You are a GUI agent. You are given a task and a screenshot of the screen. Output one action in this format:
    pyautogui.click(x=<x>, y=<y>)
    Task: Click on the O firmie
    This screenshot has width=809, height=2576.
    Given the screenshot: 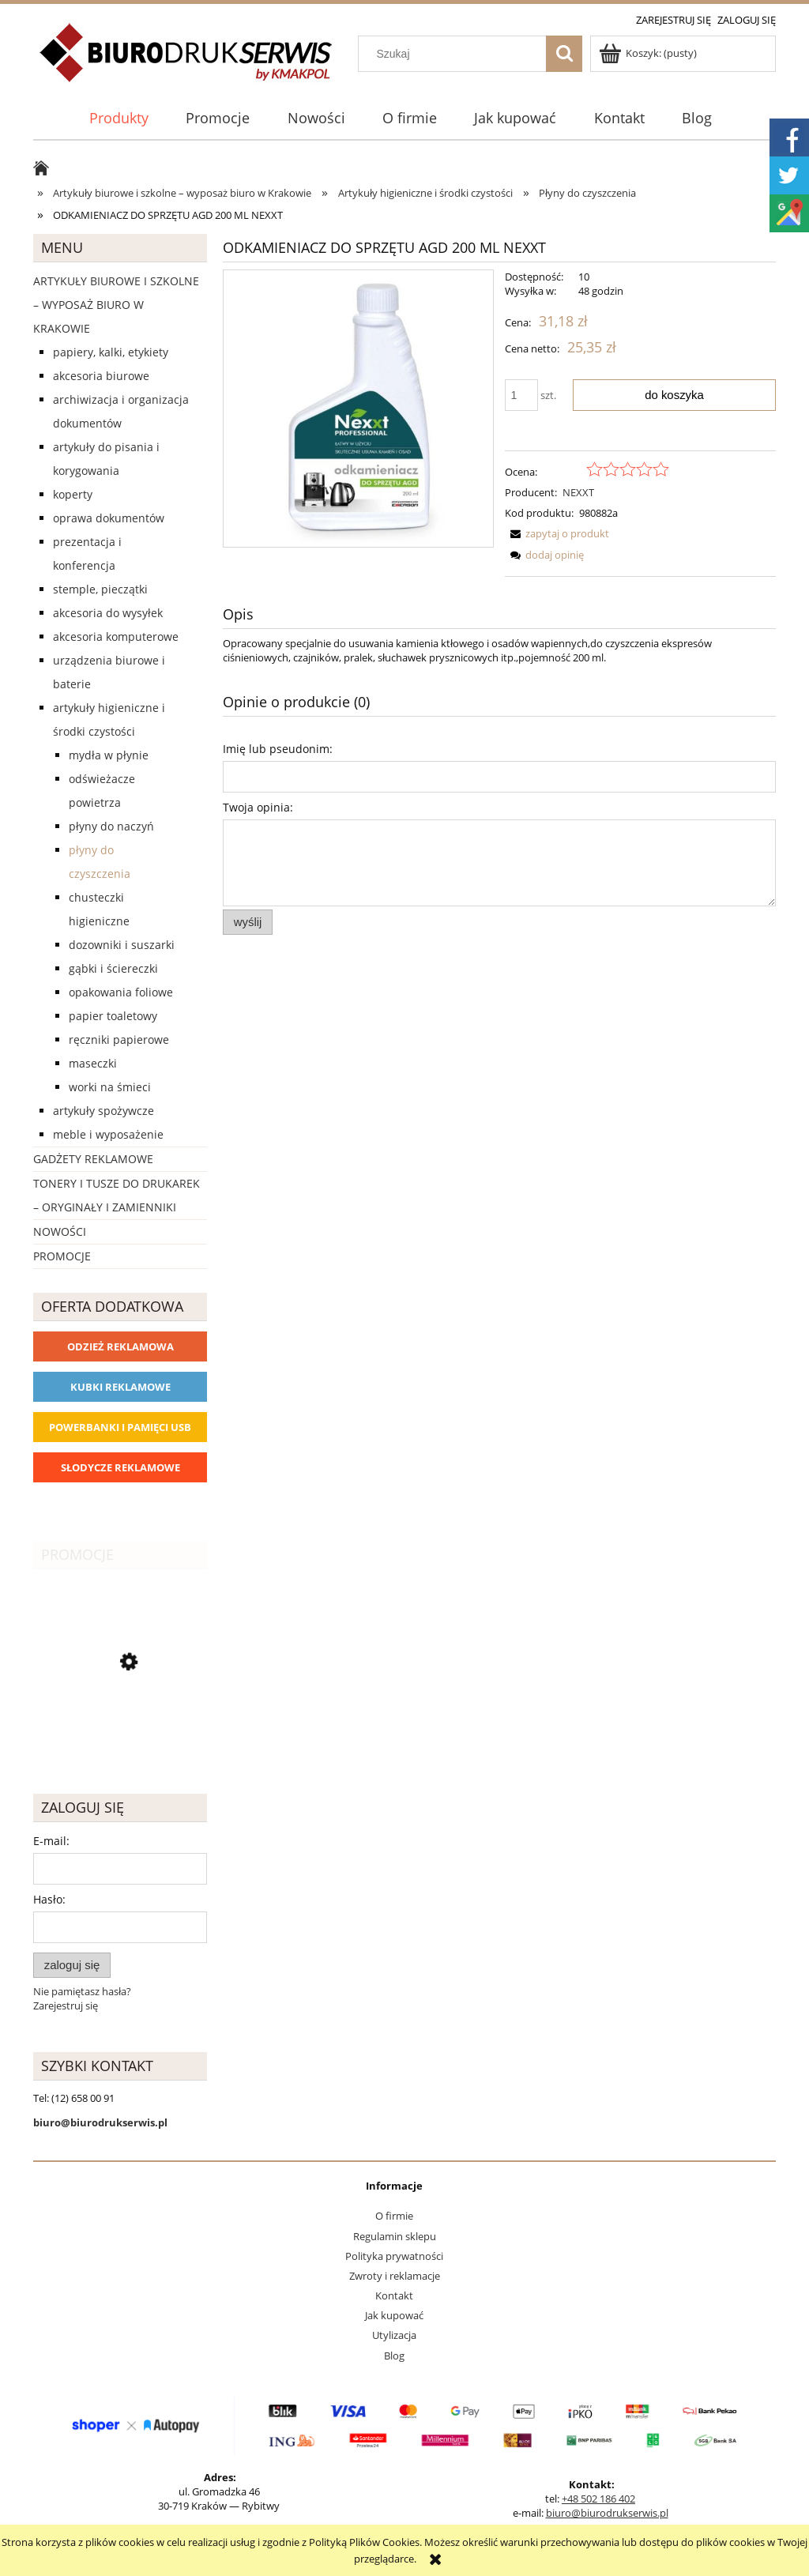 What is the action you would take?
    pyautogui.click(x=394, y=2216)
    